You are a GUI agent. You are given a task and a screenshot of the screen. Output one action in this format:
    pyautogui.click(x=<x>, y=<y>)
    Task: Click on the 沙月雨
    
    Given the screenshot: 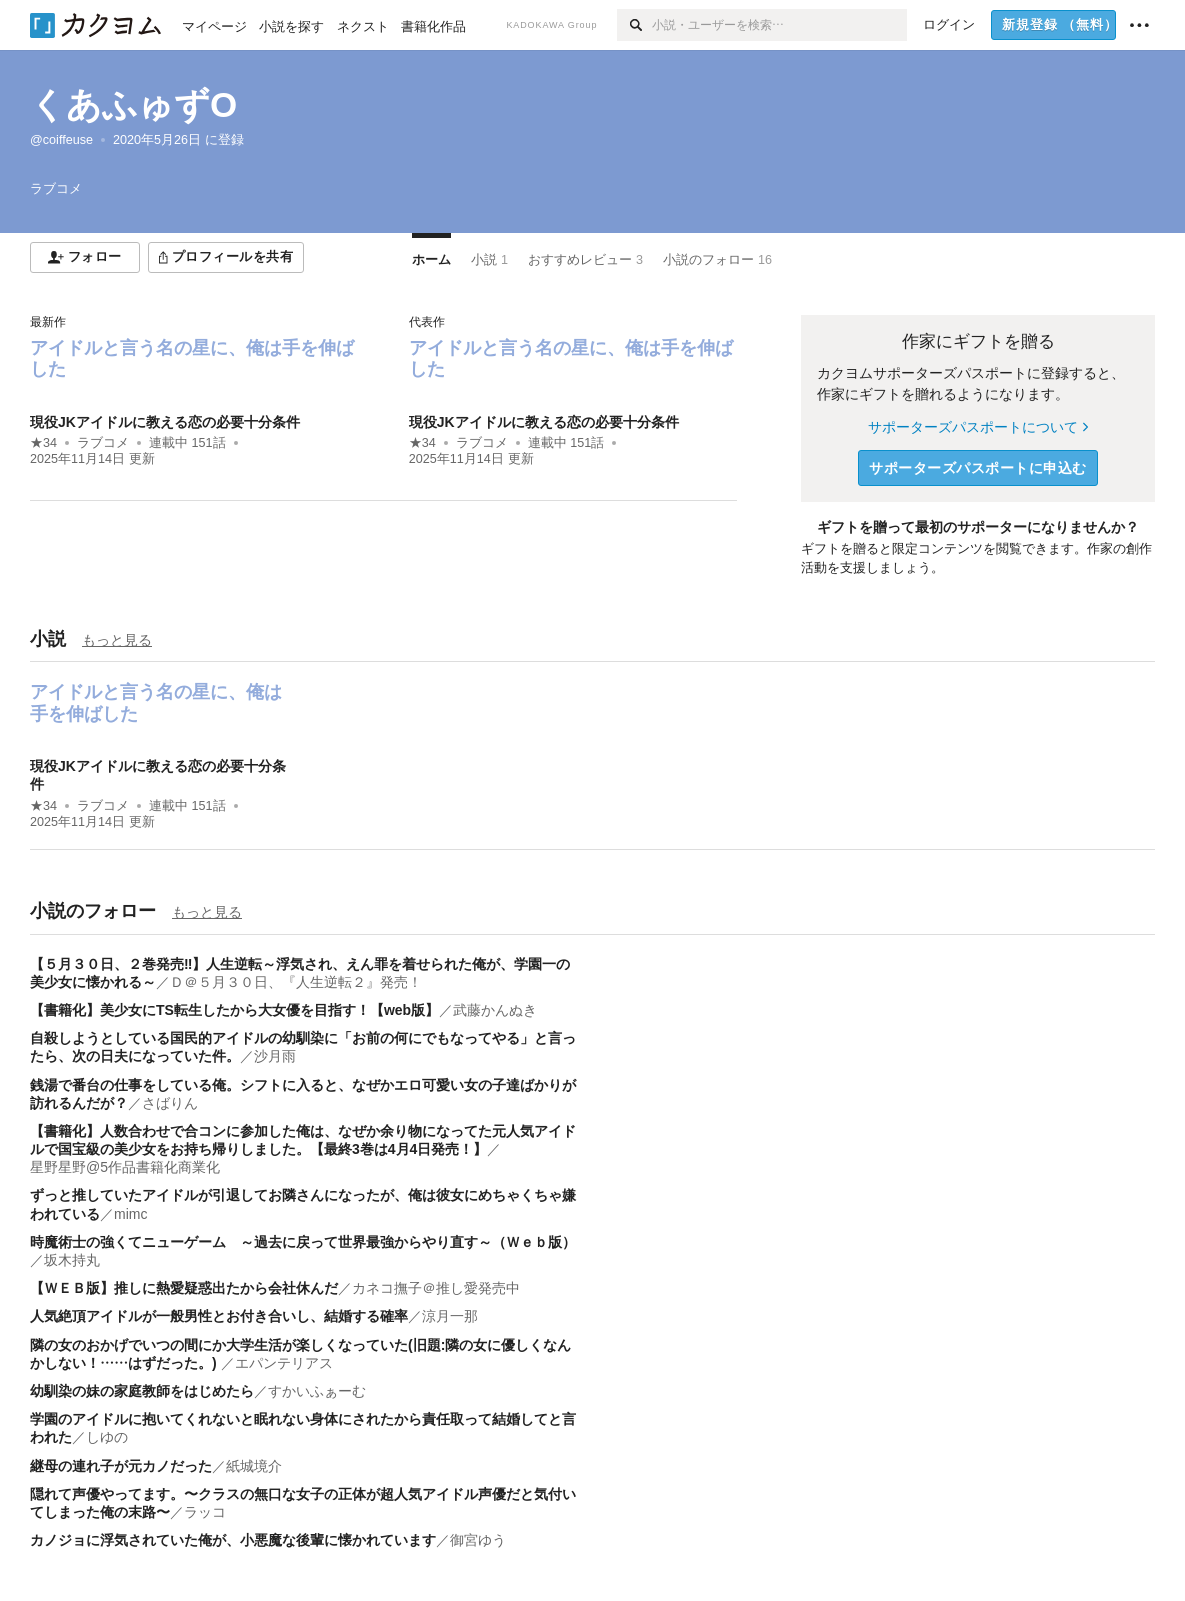 What is the action you would take?
    pyautogui.click(x=275, y=1056)
    